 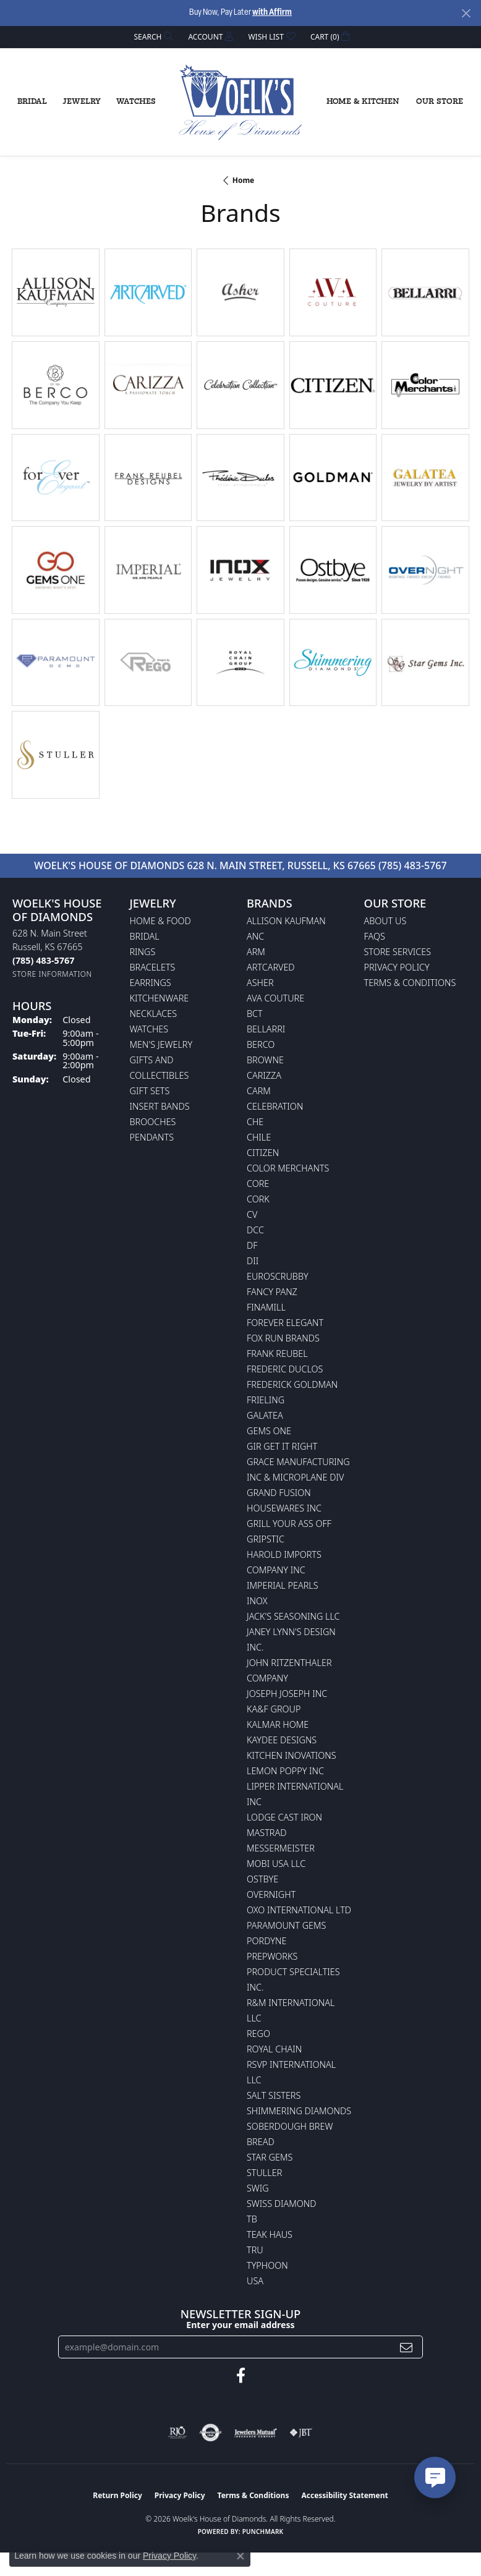 What do you see at coordinates (291, 1755) in the screenshot?
I see `Kitchen Inovations [menuitem]` at bounding box center [291, 1755].